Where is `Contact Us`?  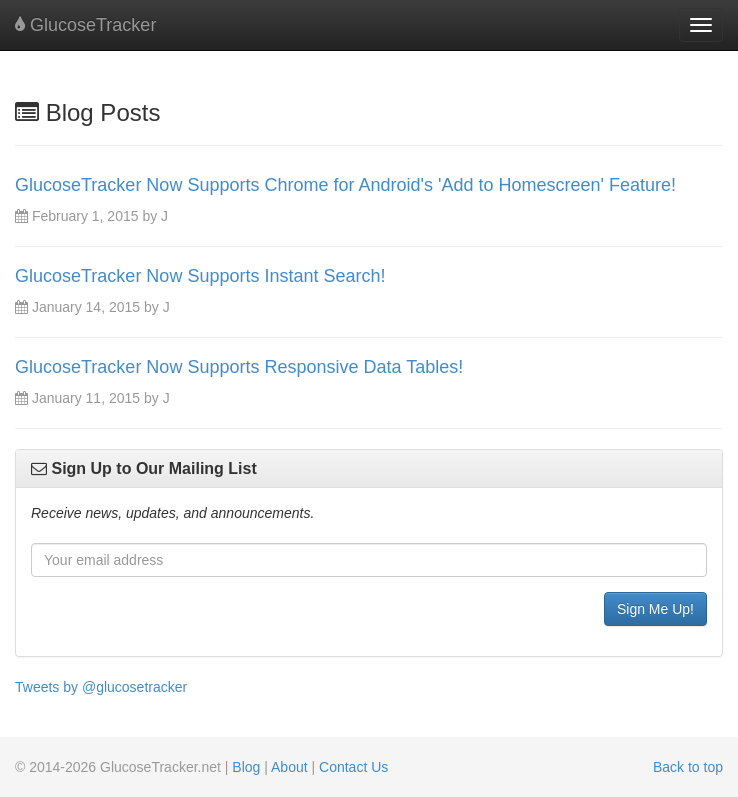 Contact Us is located at coordinates (353, 767).